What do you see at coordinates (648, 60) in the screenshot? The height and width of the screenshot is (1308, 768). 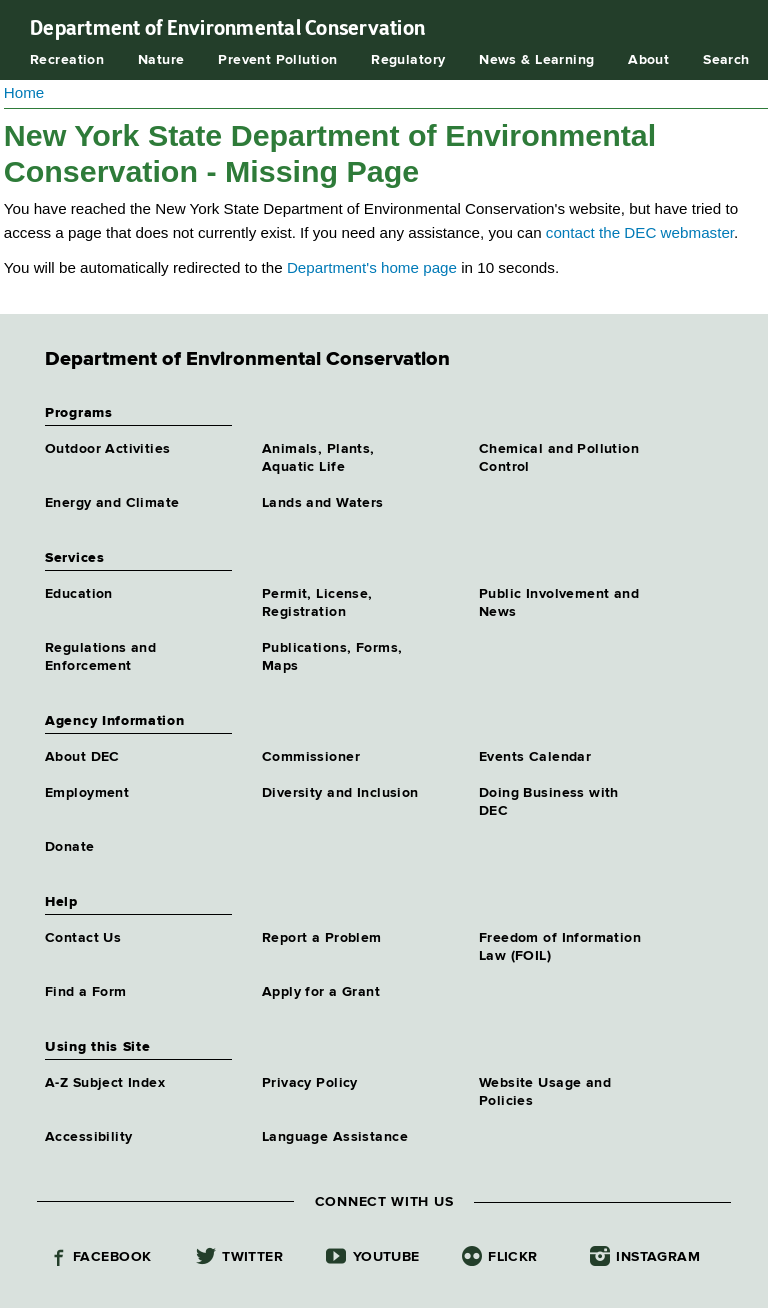 I see `About` at bounding box center [648, 60].